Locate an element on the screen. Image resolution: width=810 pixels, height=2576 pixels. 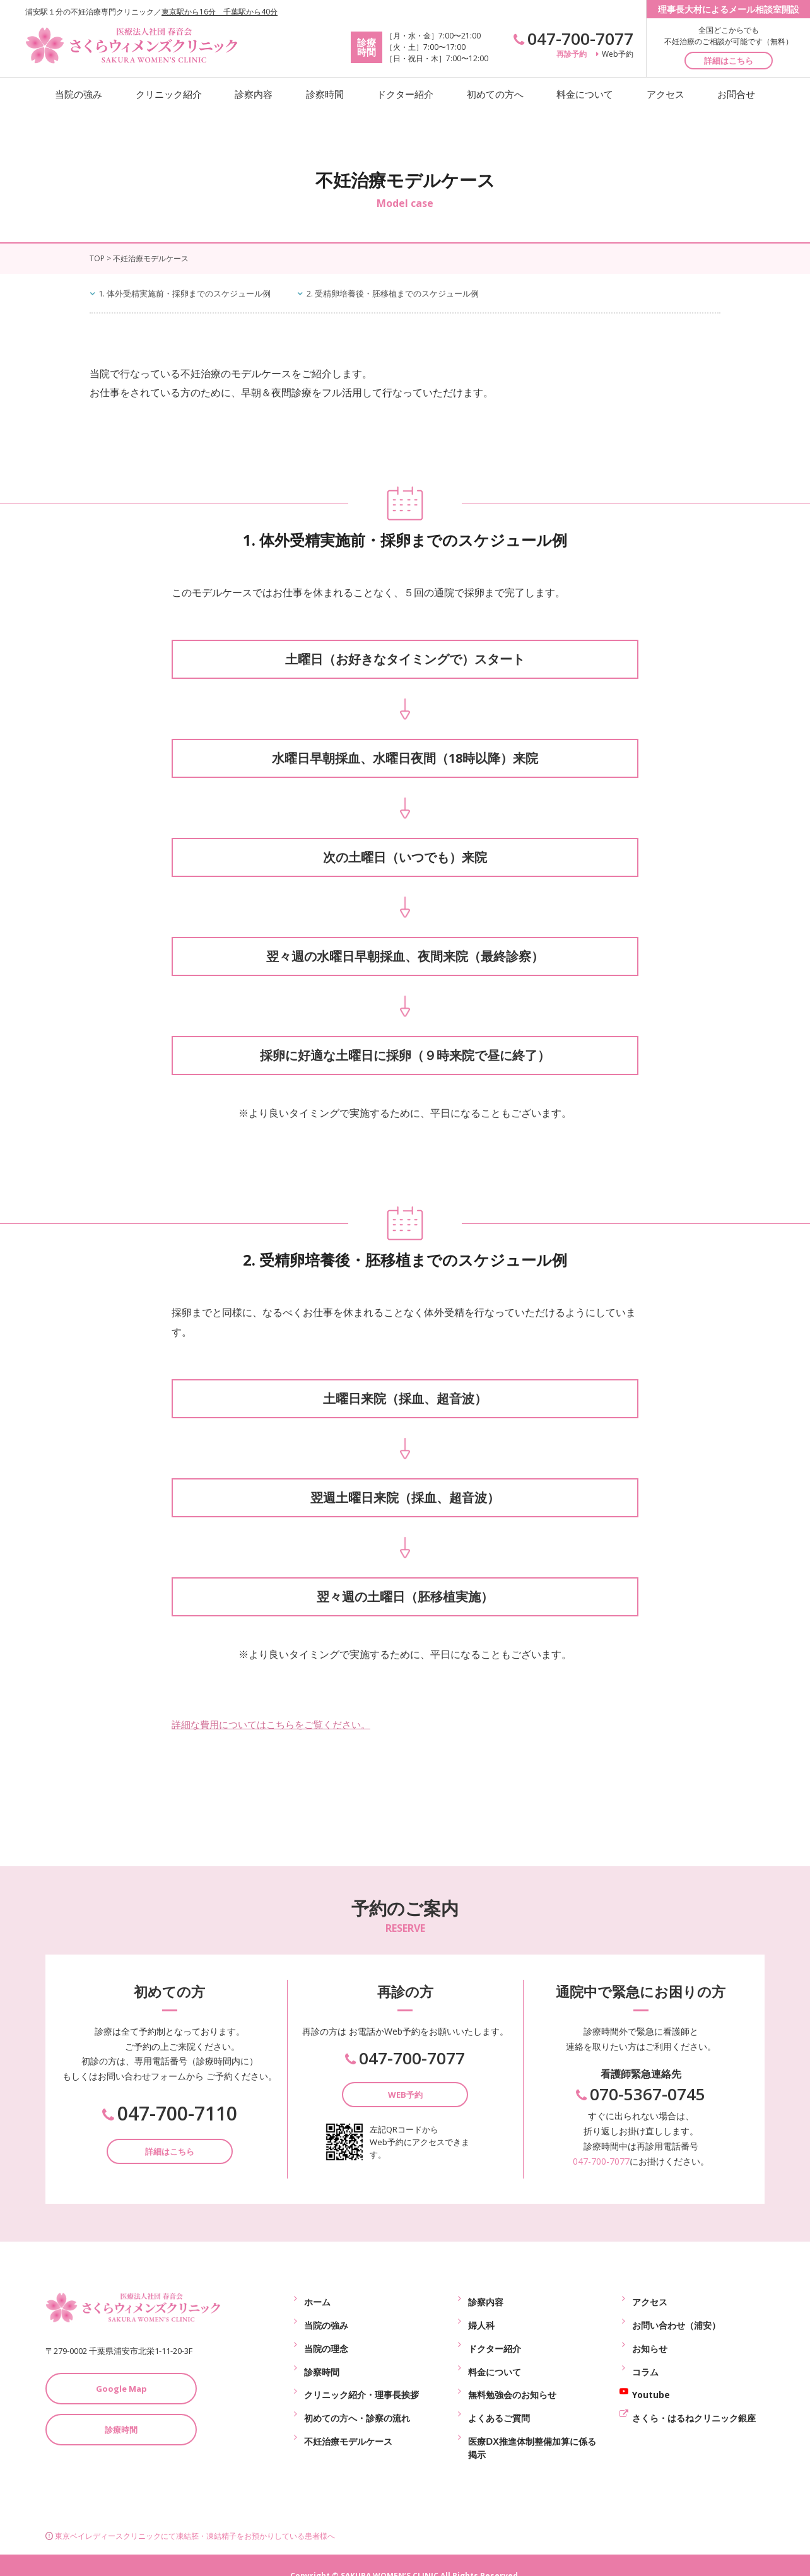
047-700-7077 is located at coordinates (573, 38).